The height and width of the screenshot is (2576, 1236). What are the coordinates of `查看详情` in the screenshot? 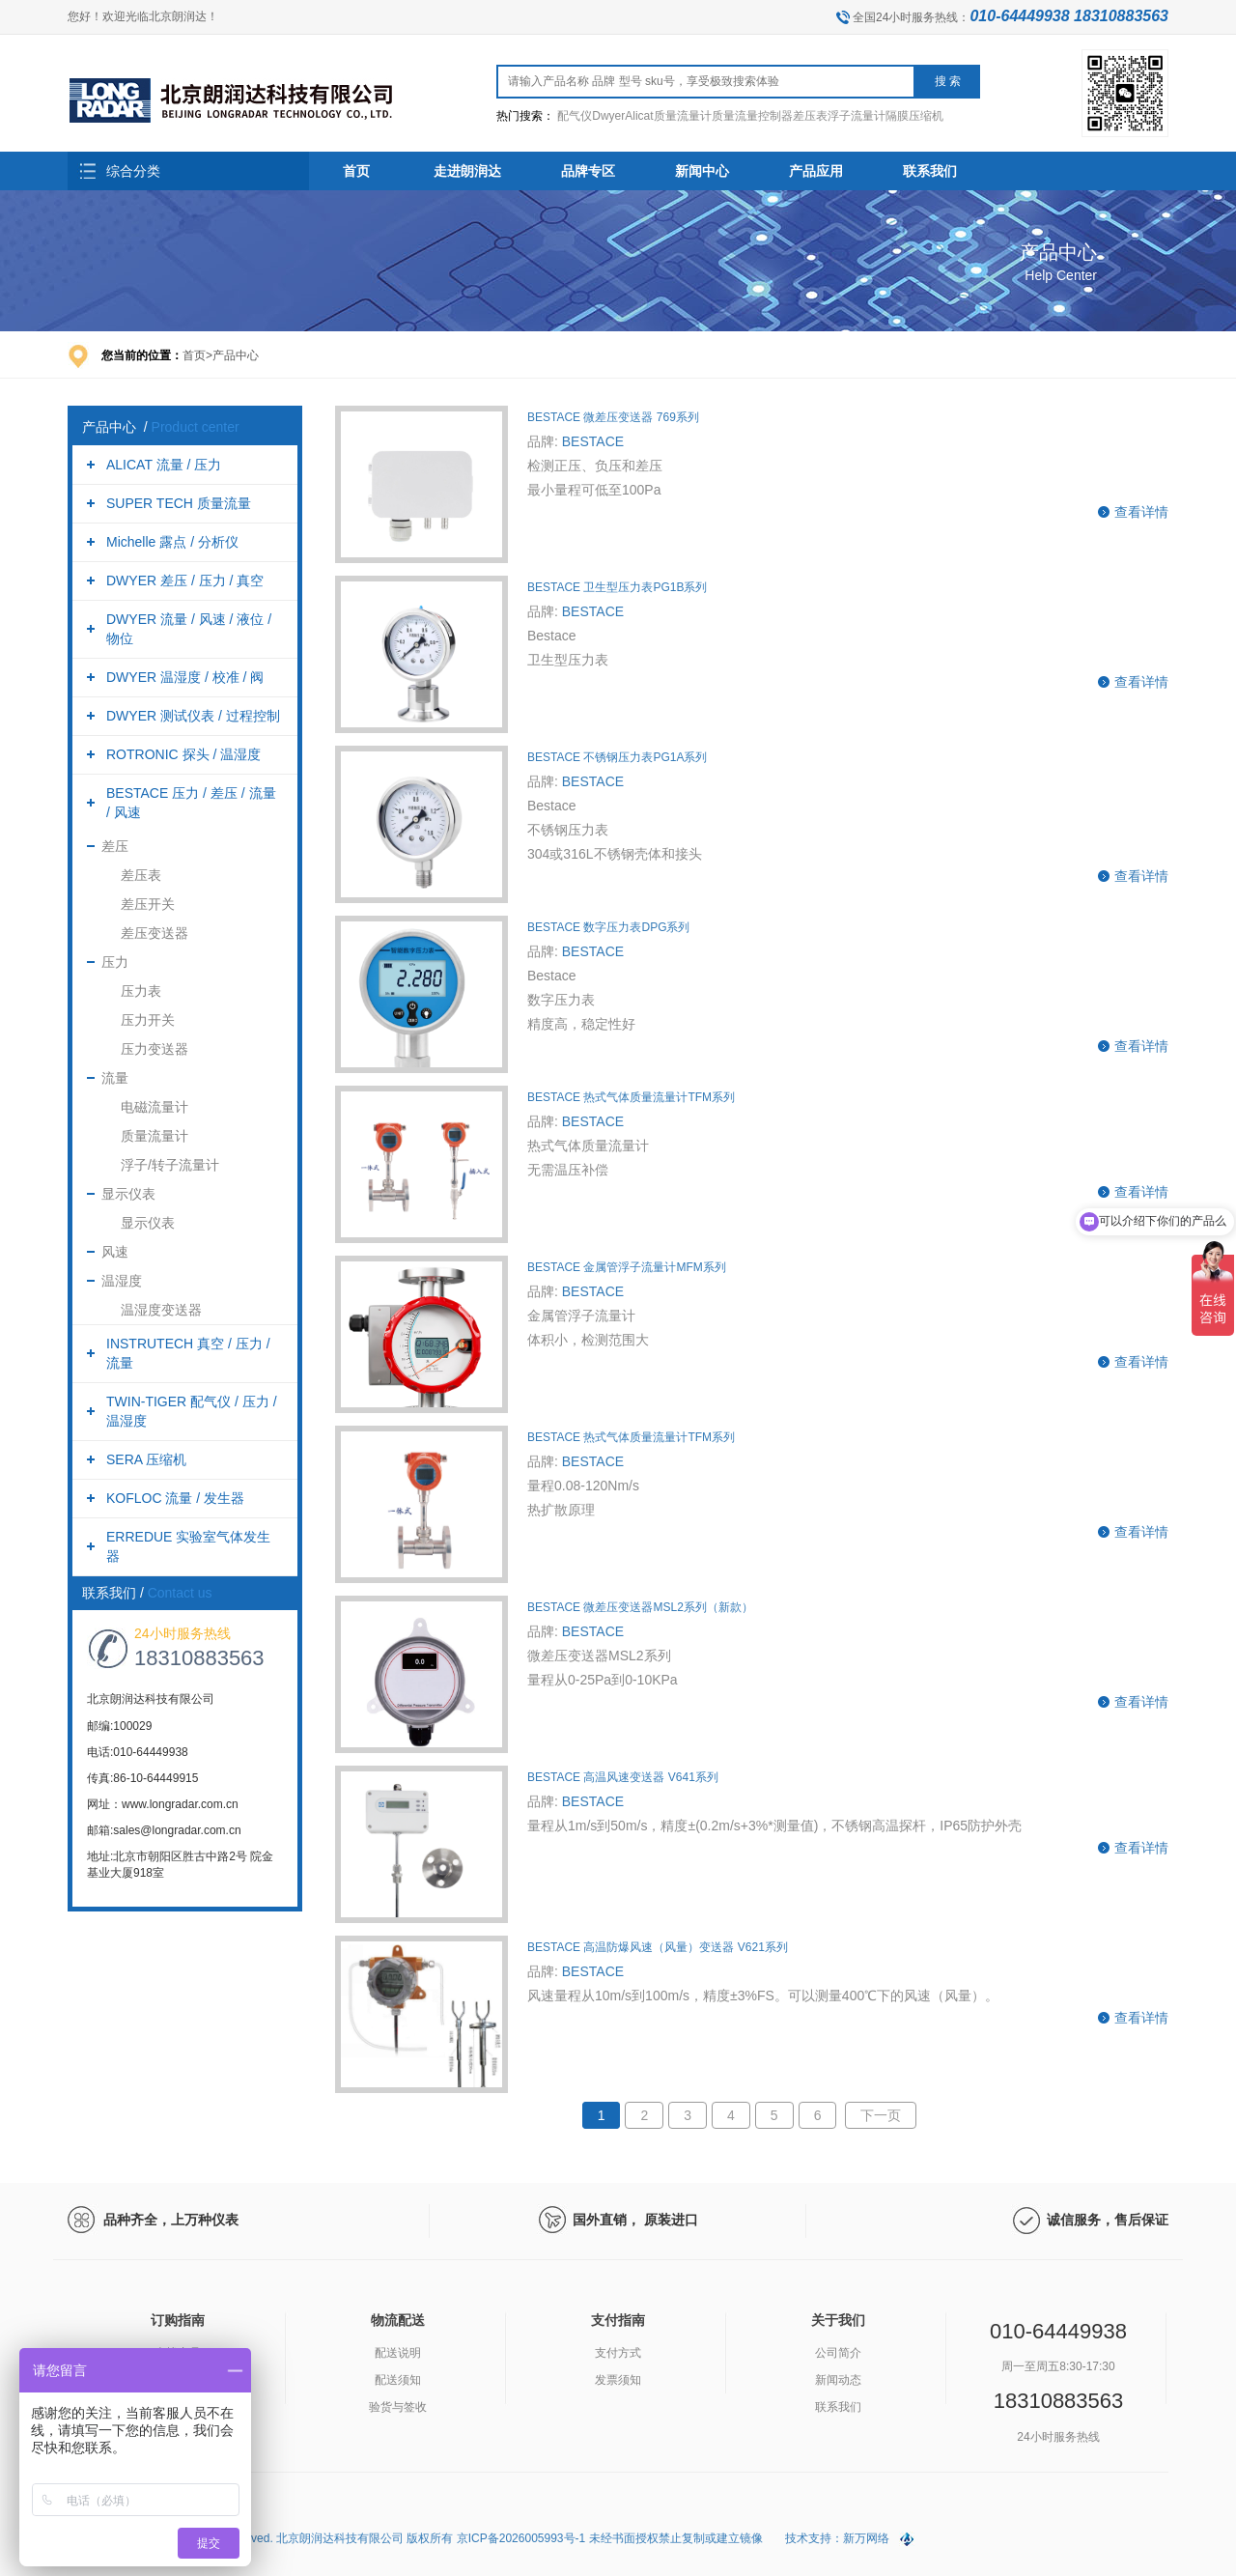 It's located at (1141, 512).